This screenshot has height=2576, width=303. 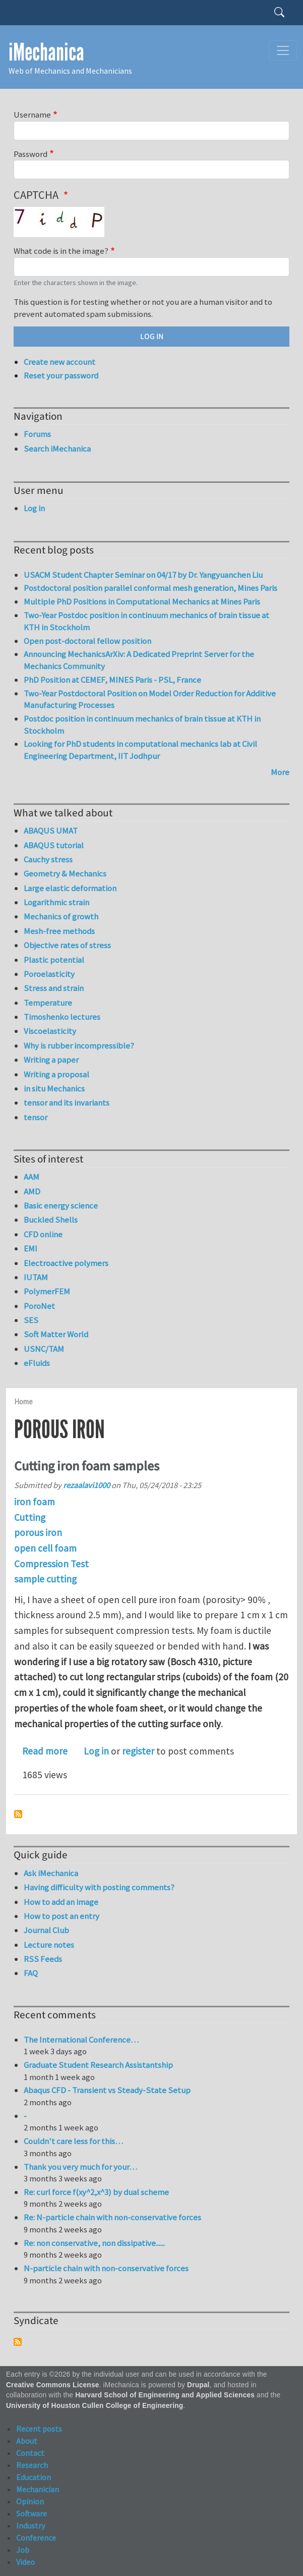 I want to click on How to post an entry, so click(x=61, y=1916).